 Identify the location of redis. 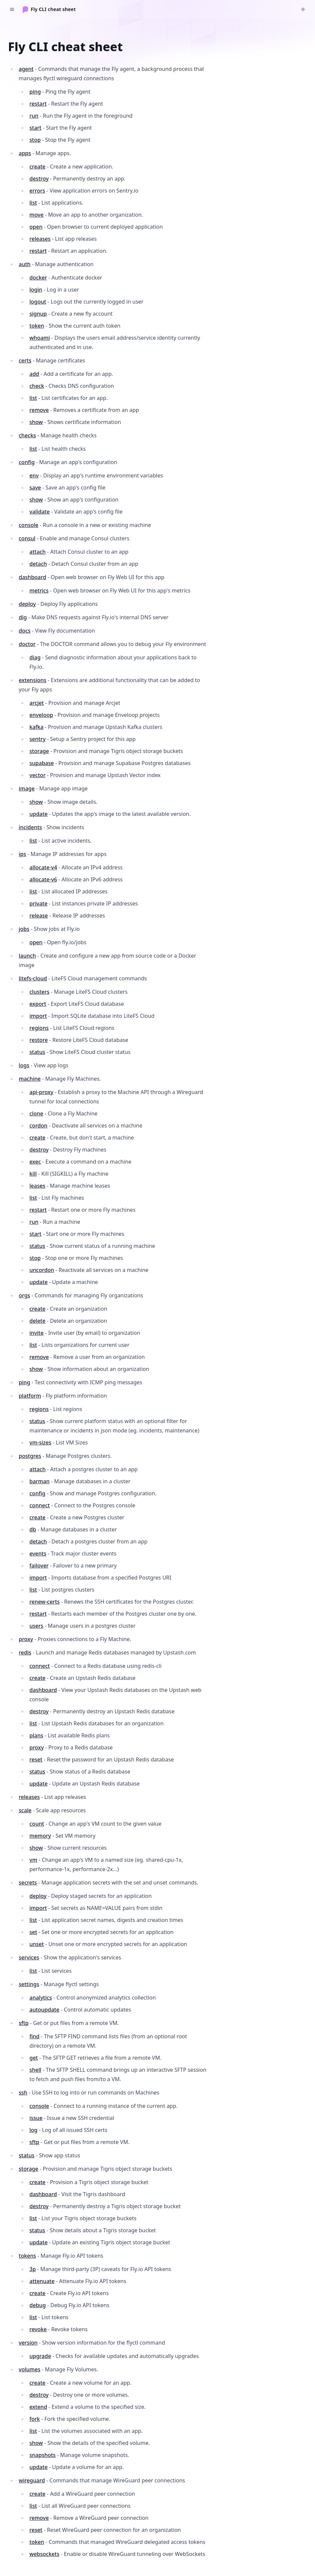
(25, 1652).